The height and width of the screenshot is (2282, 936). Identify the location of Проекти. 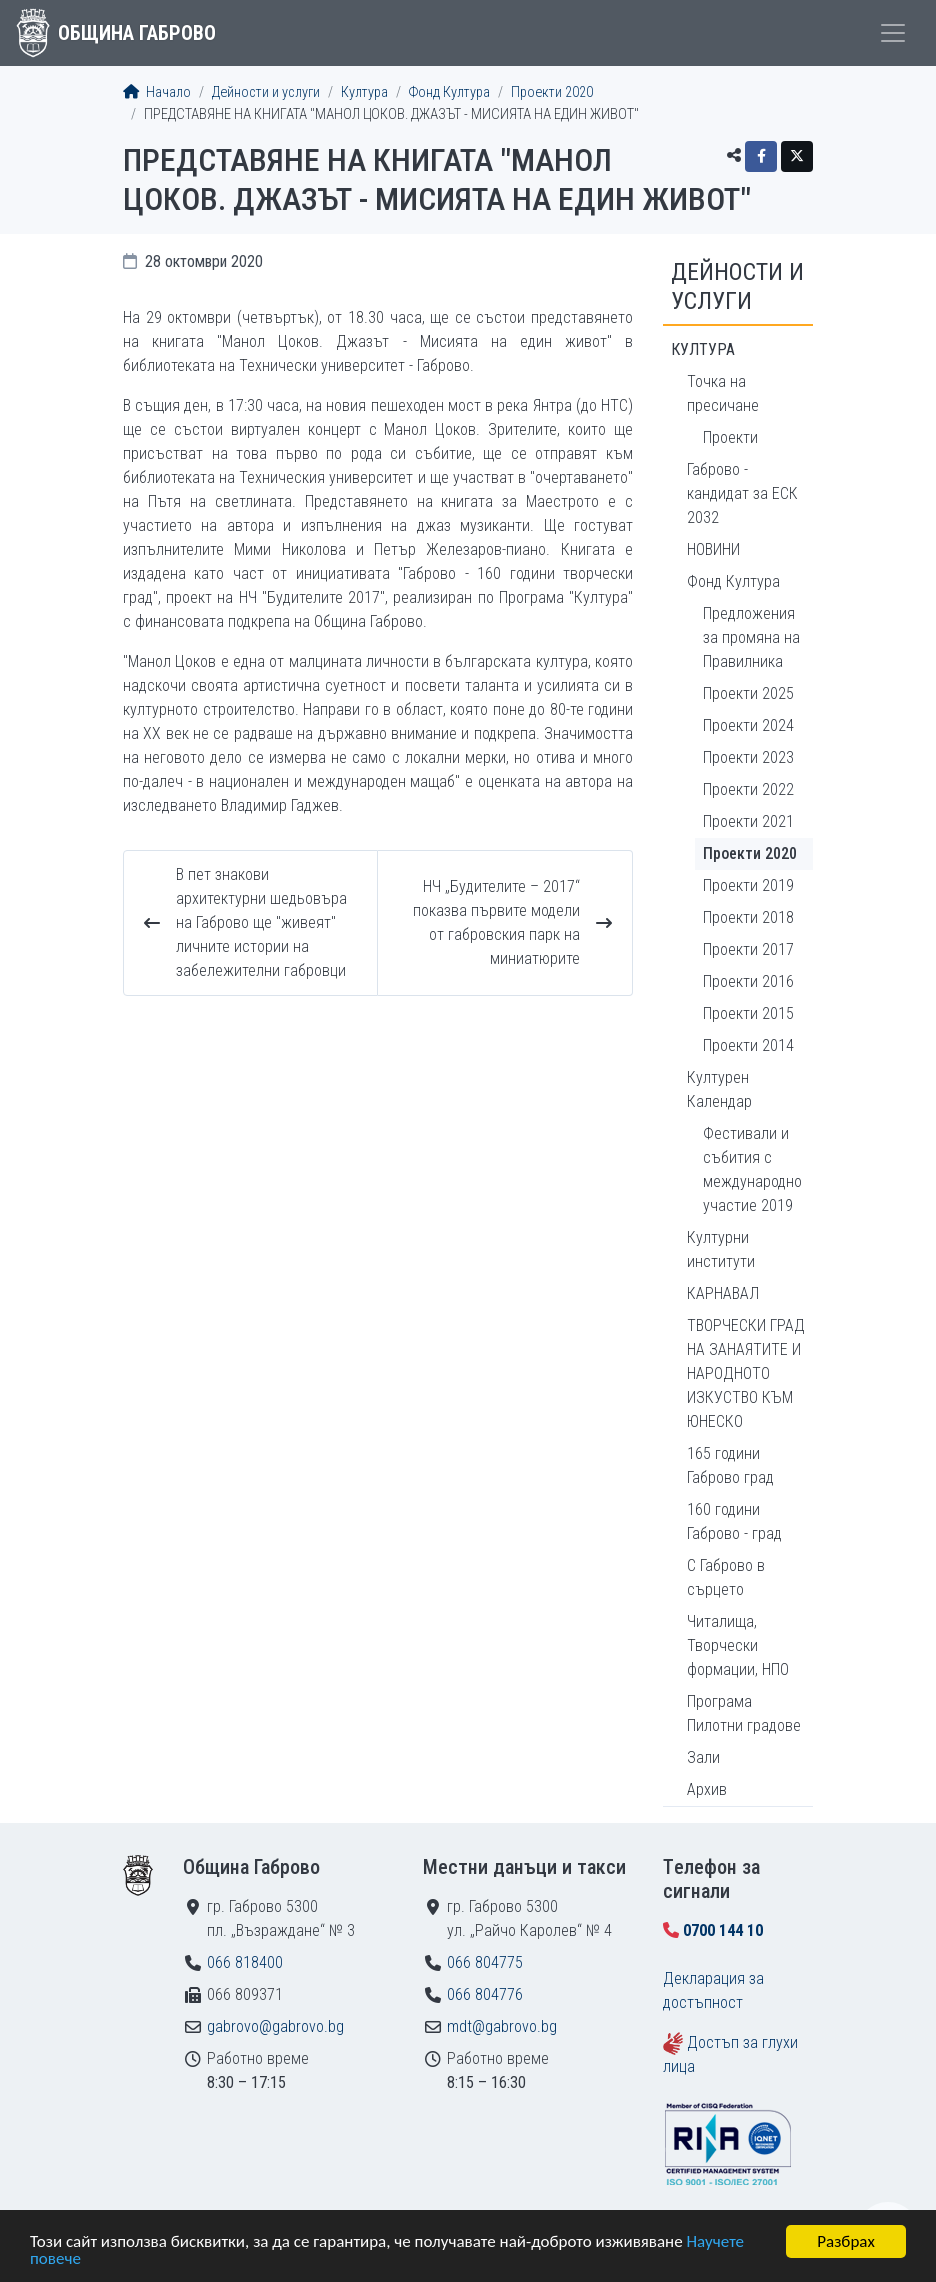
(730, 437).